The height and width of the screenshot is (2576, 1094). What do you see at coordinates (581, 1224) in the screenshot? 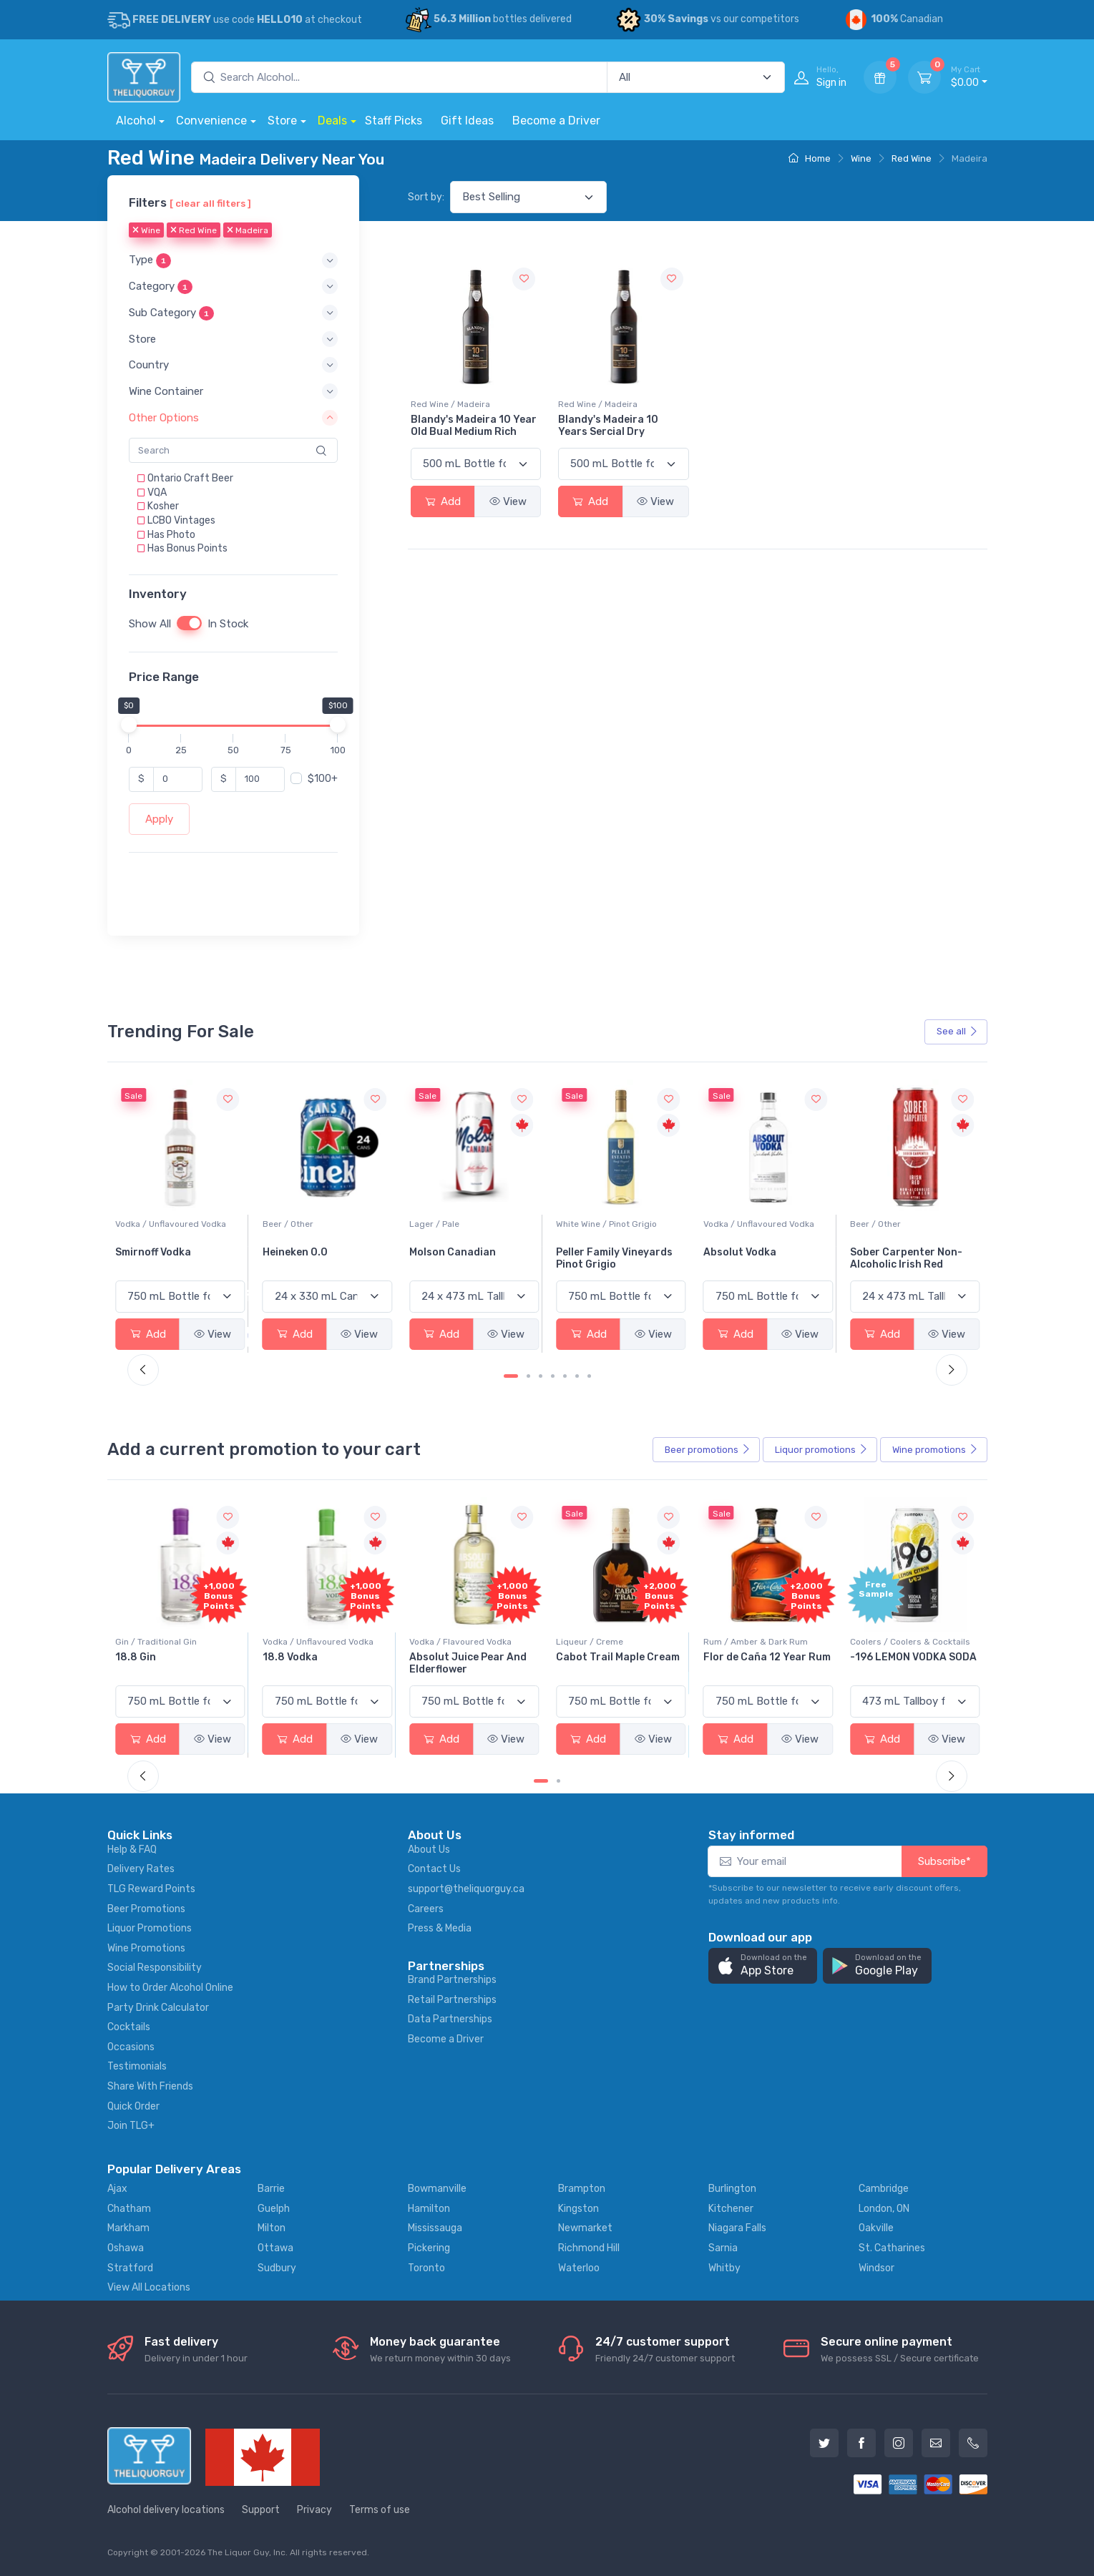
I see `Lager / Pale` at bounding box center [581, 1224].